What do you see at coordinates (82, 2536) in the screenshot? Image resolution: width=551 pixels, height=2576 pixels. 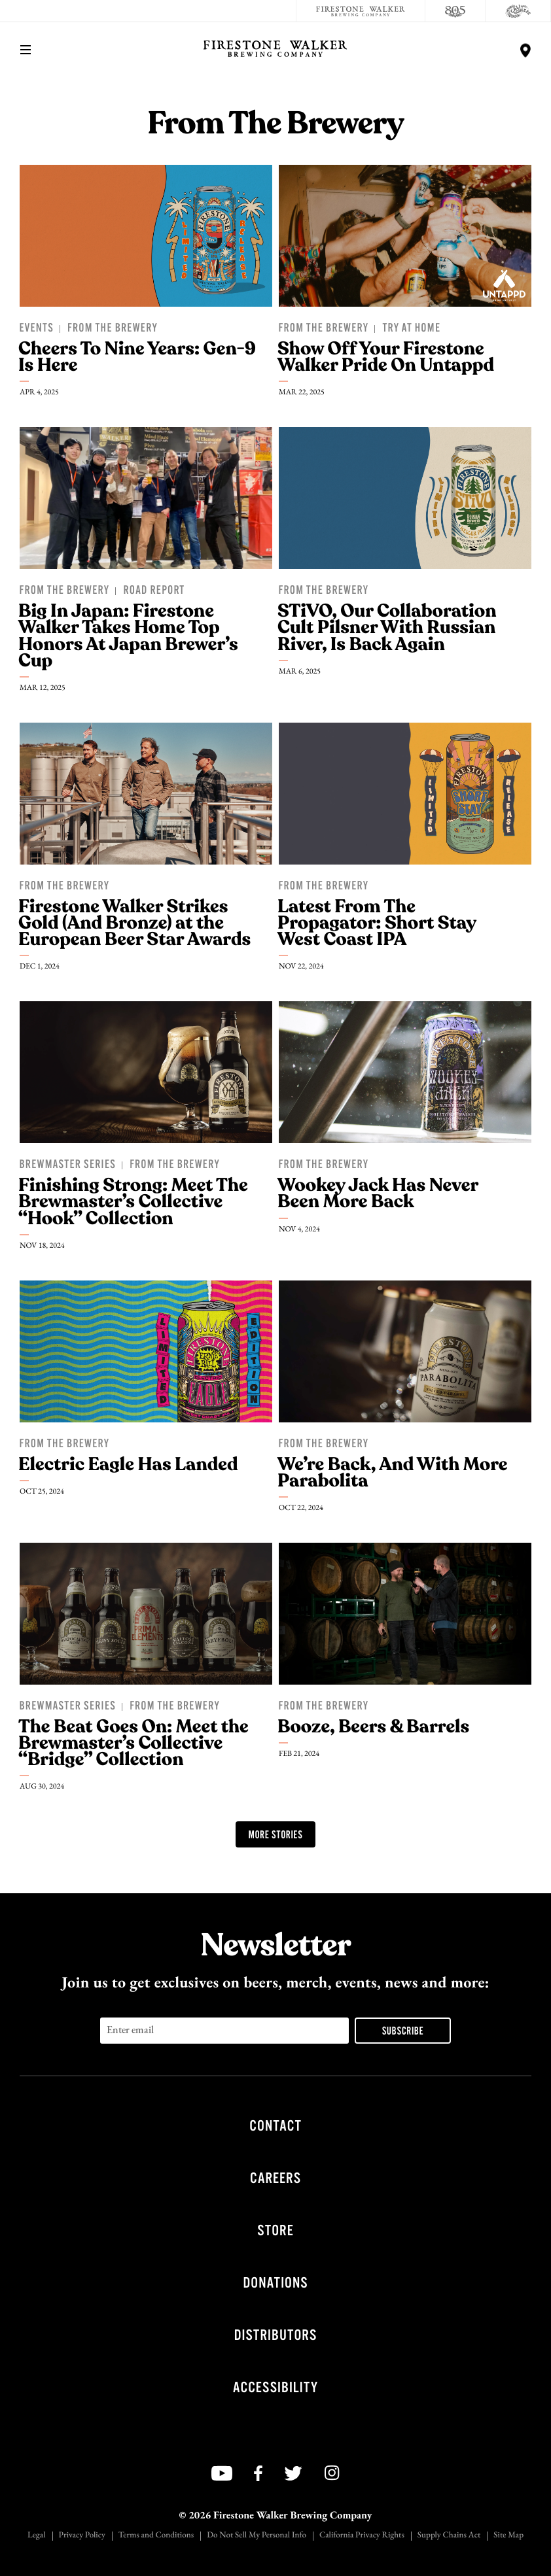 I see `Privacy Policy` at bounding box center [82, 2536].